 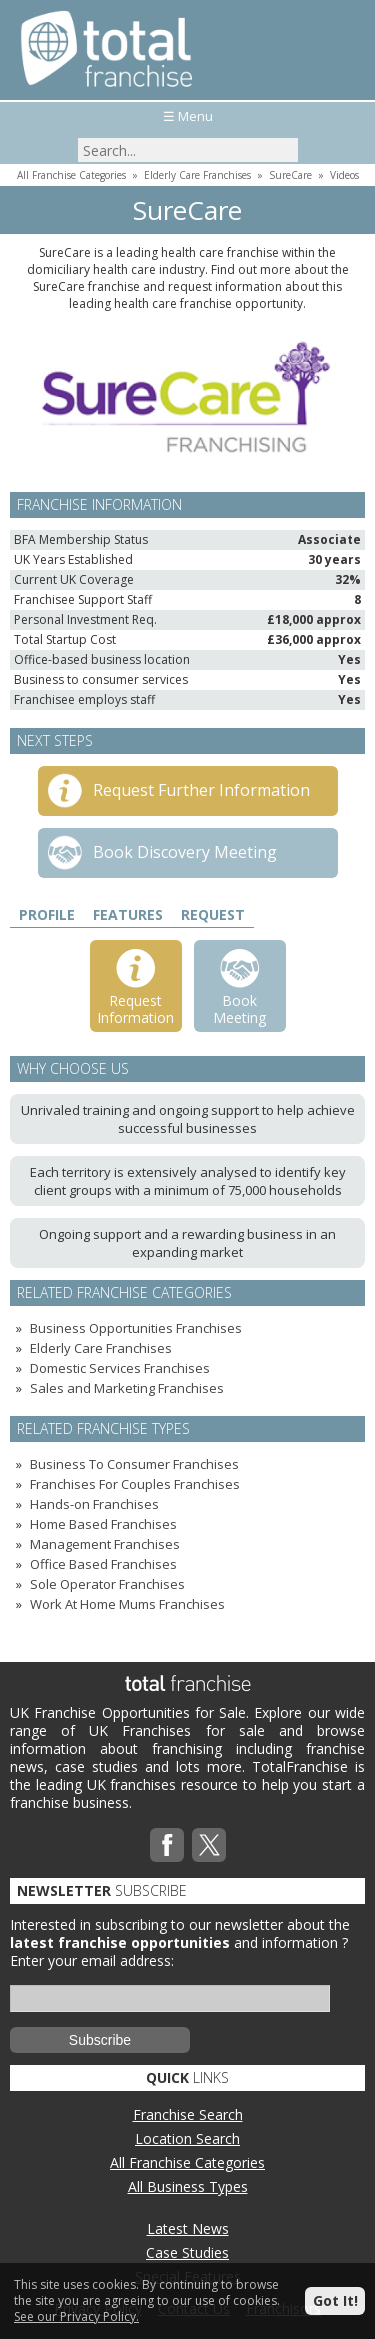 I want to click on Domestic Services Franchises, so click(x=120, y=1368).